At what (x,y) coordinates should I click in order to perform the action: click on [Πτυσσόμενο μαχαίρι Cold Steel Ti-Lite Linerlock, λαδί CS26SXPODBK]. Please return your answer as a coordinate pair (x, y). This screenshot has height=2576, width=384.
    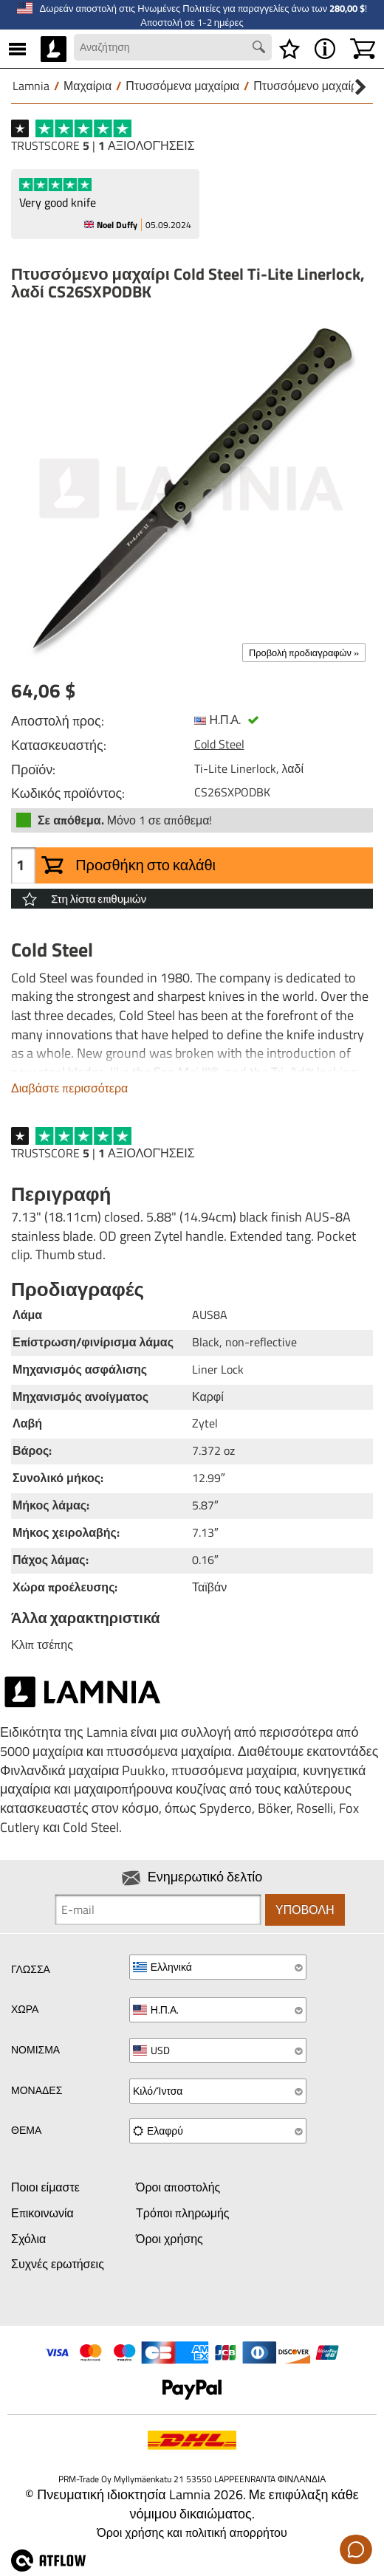
    Looking at the image, I should click on (192, 488).